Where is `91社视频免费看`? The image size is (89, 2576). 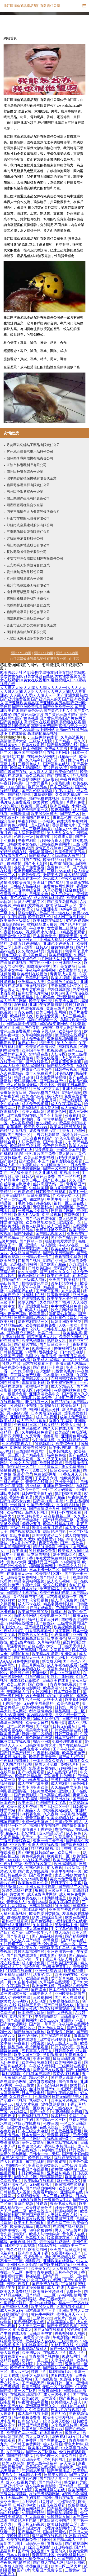
91社视频免费看 is located at coordinates (42, 1551).